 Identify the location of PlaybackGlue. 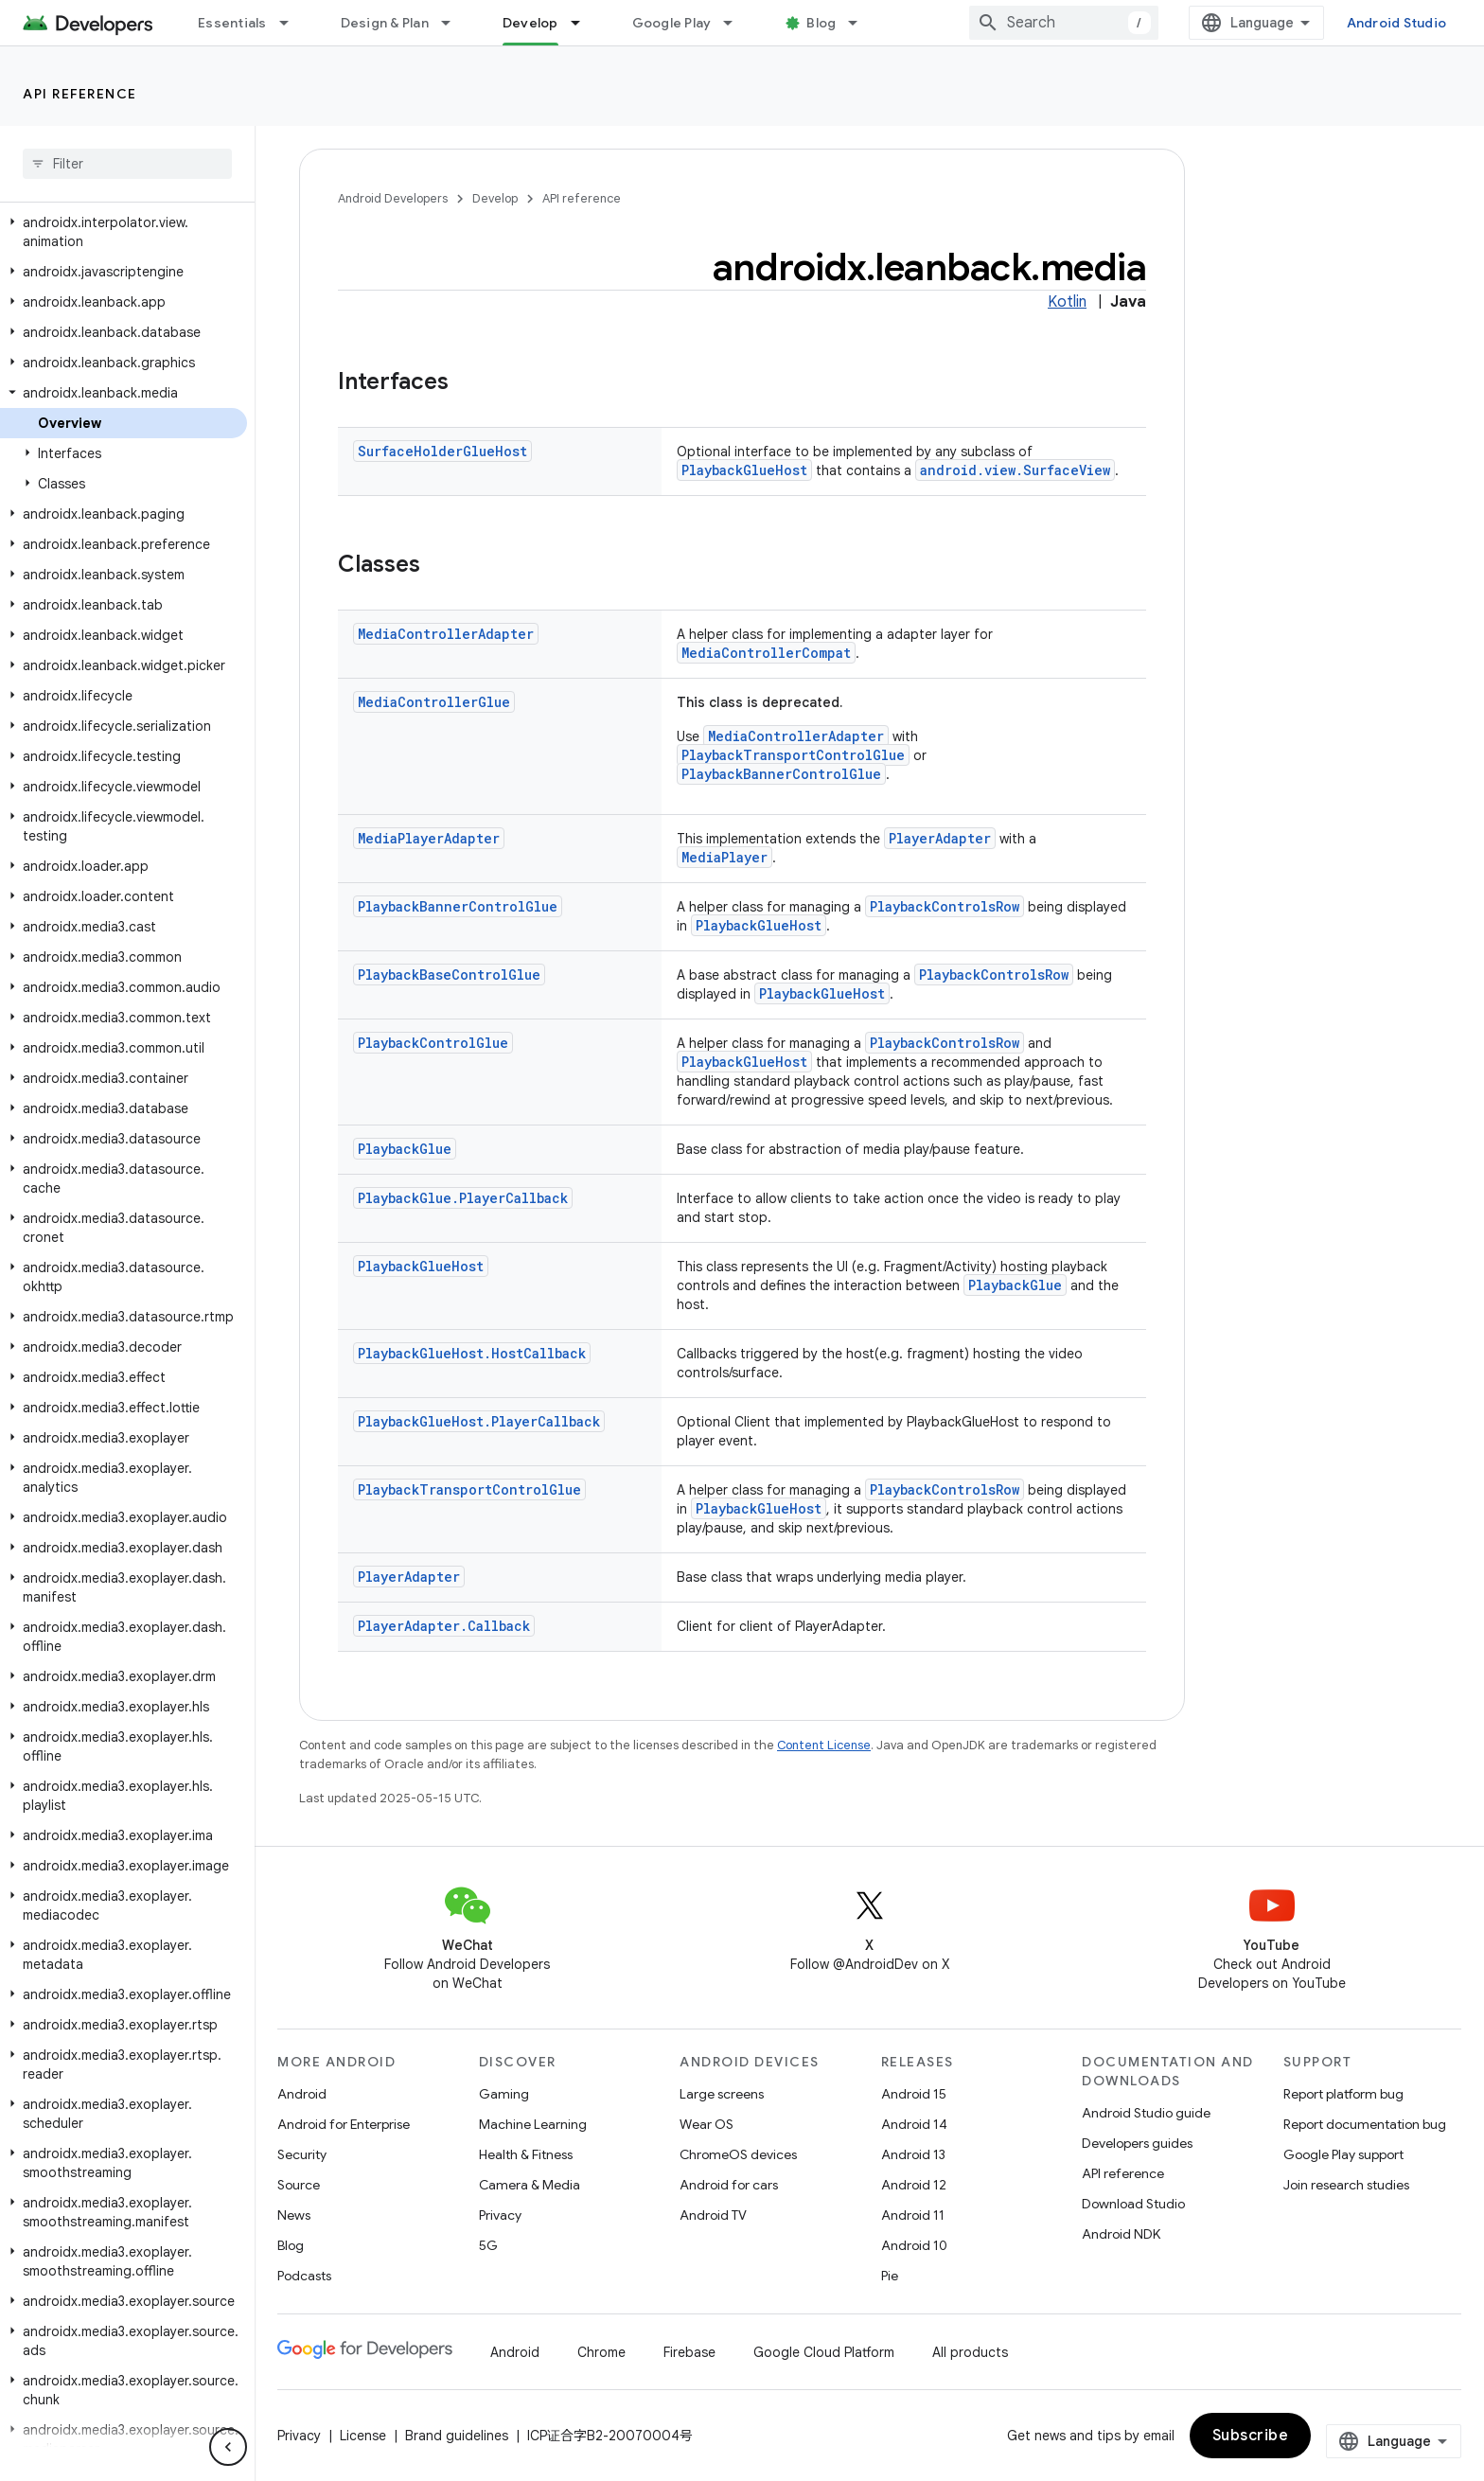
(404, 1149).